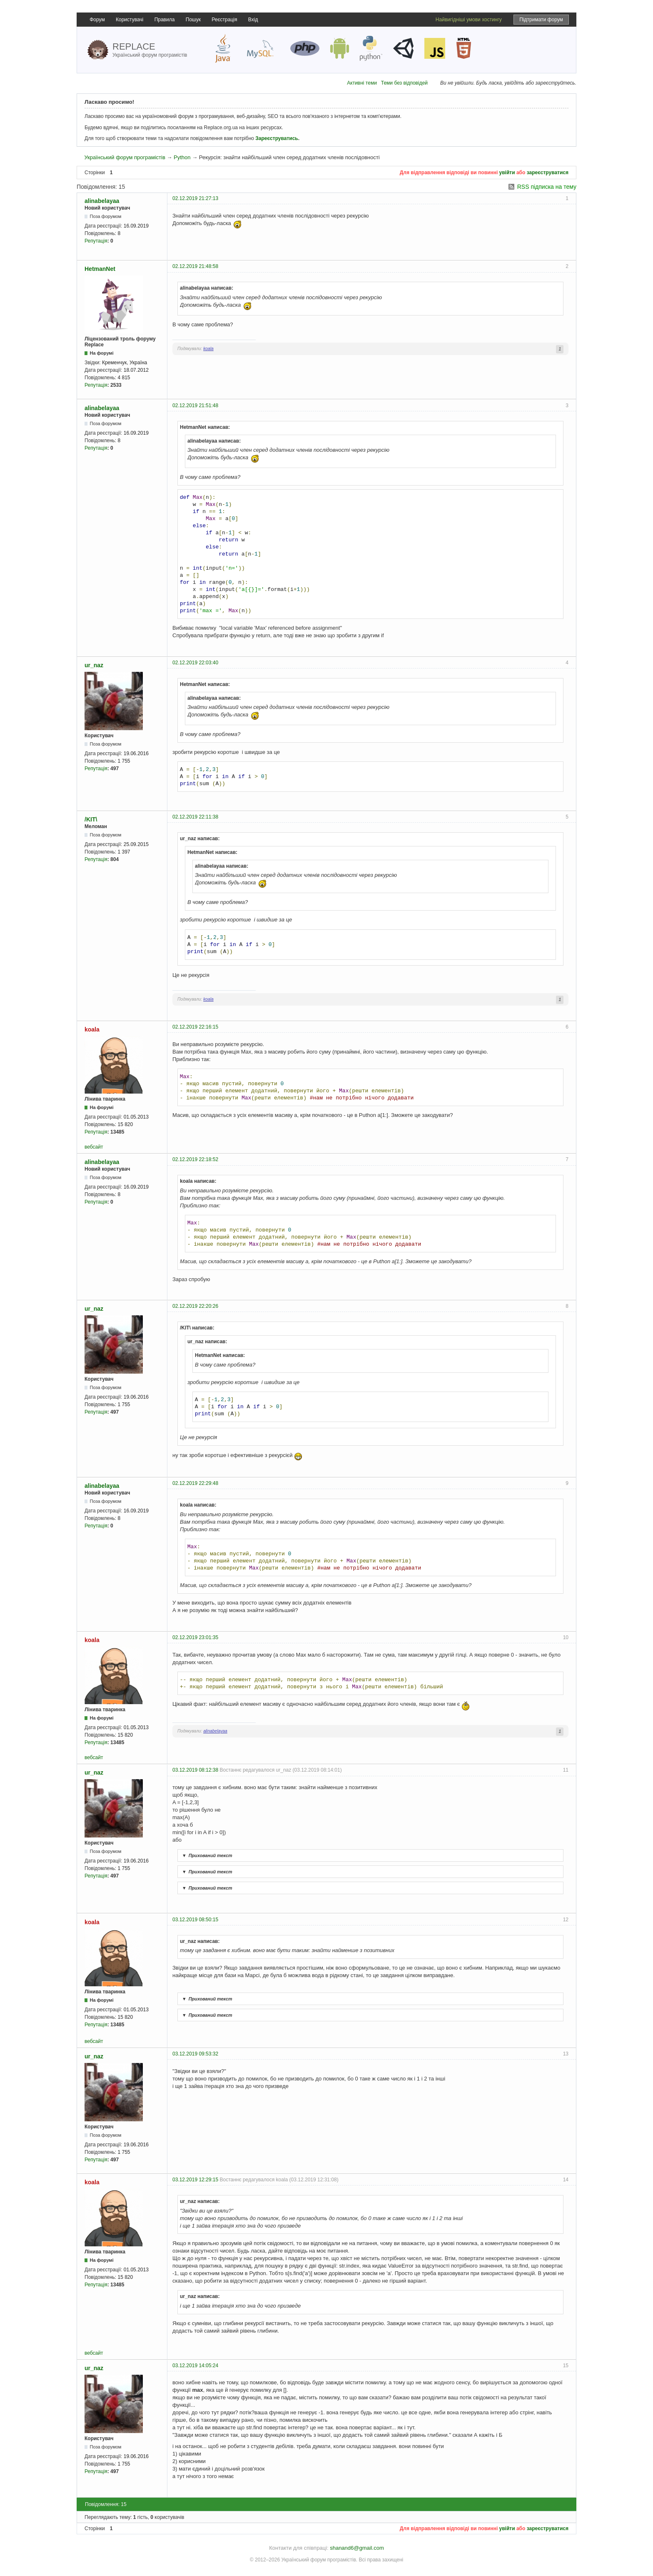 This screenshot has width=653, height=2576. What do you see at coordinates (195, 2054) in the screenshot?
I see `03.12.2019 09:53:32` at bounding box center [195, 2054].